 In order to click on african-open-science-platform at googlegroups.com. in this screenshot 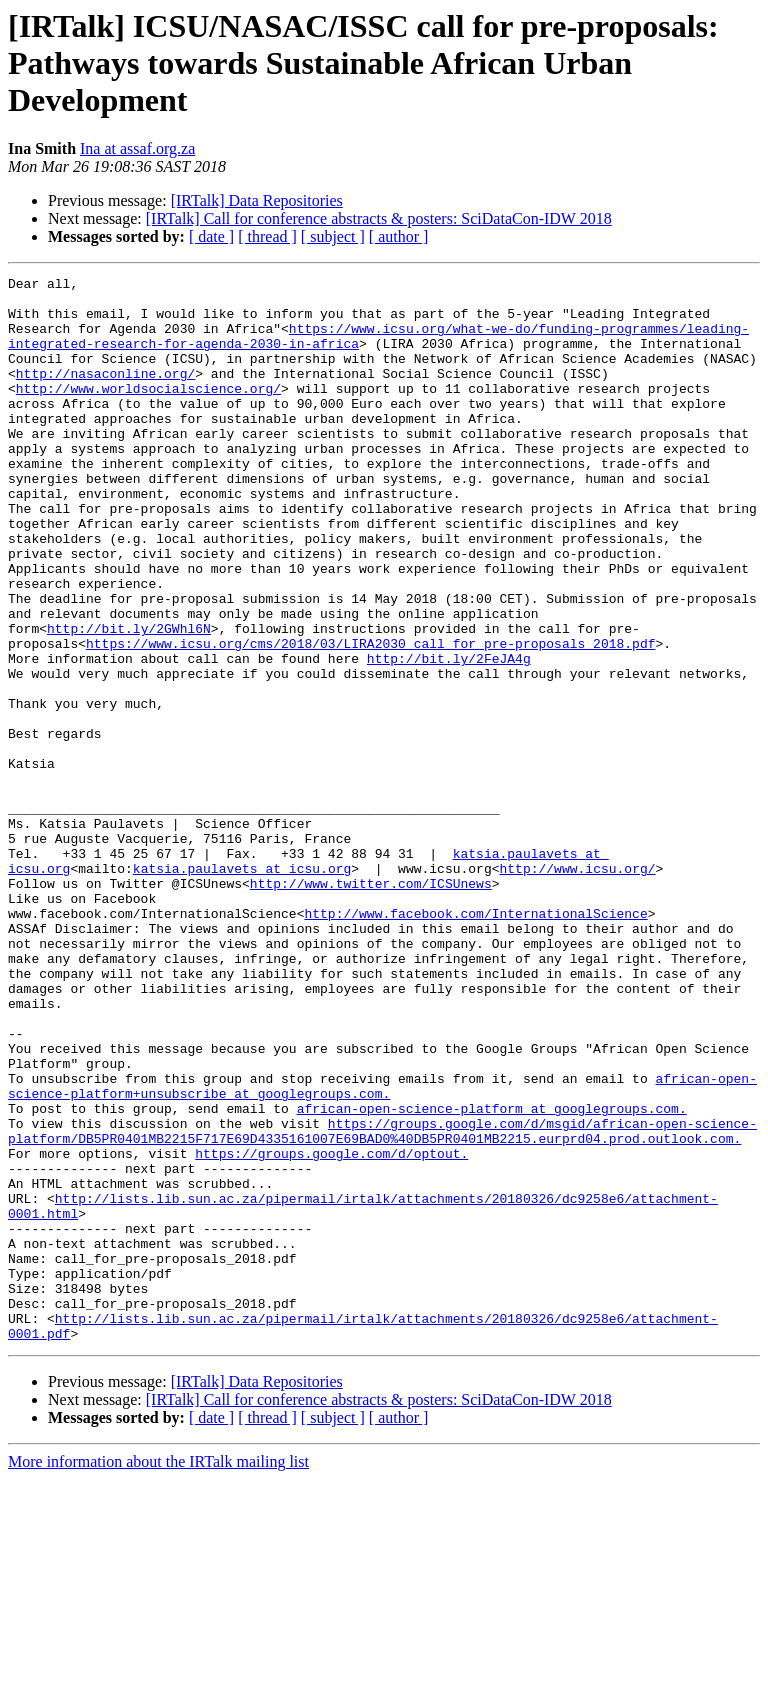, I will do `click(492, 1276)`.